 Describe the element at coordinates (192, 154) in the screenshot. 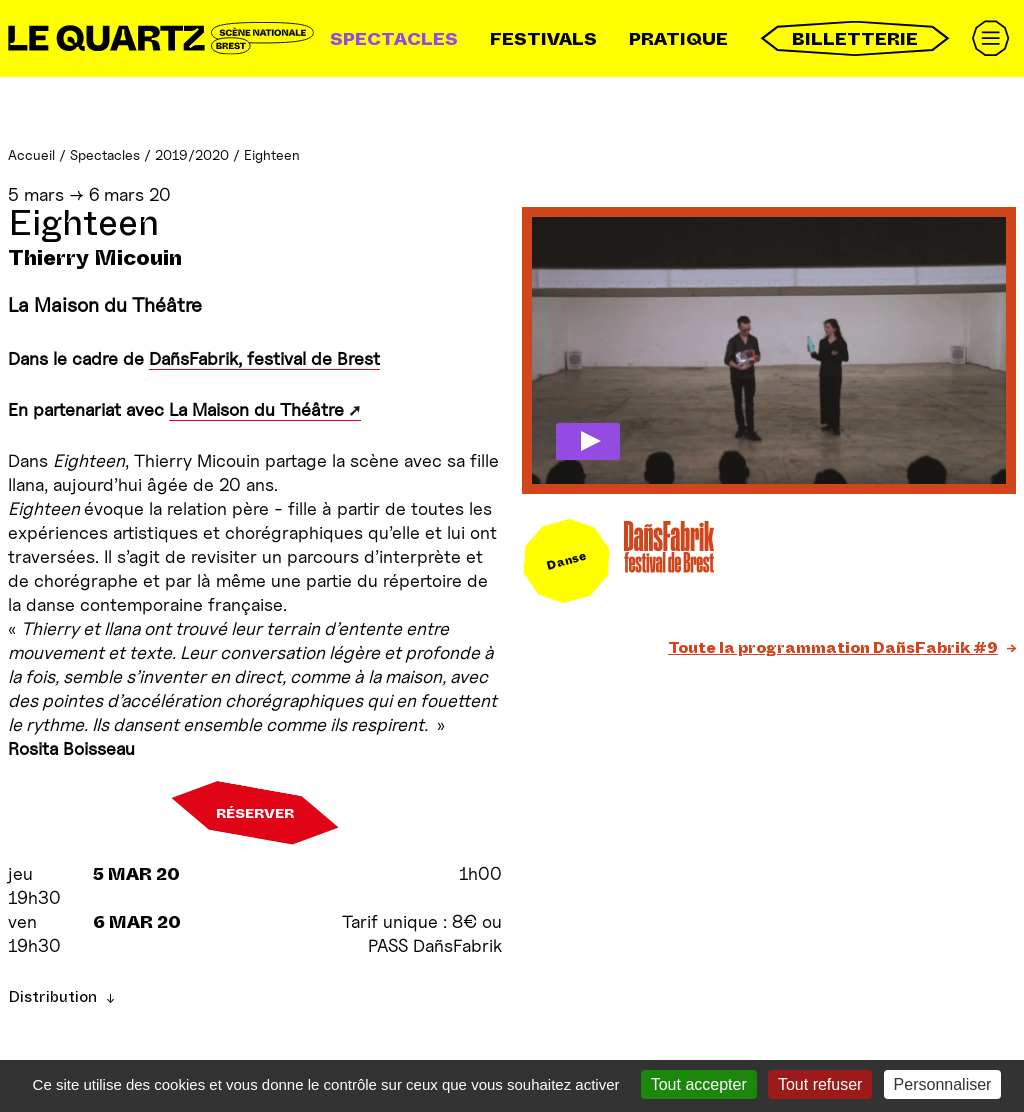

I see `2019/2020` at that location.